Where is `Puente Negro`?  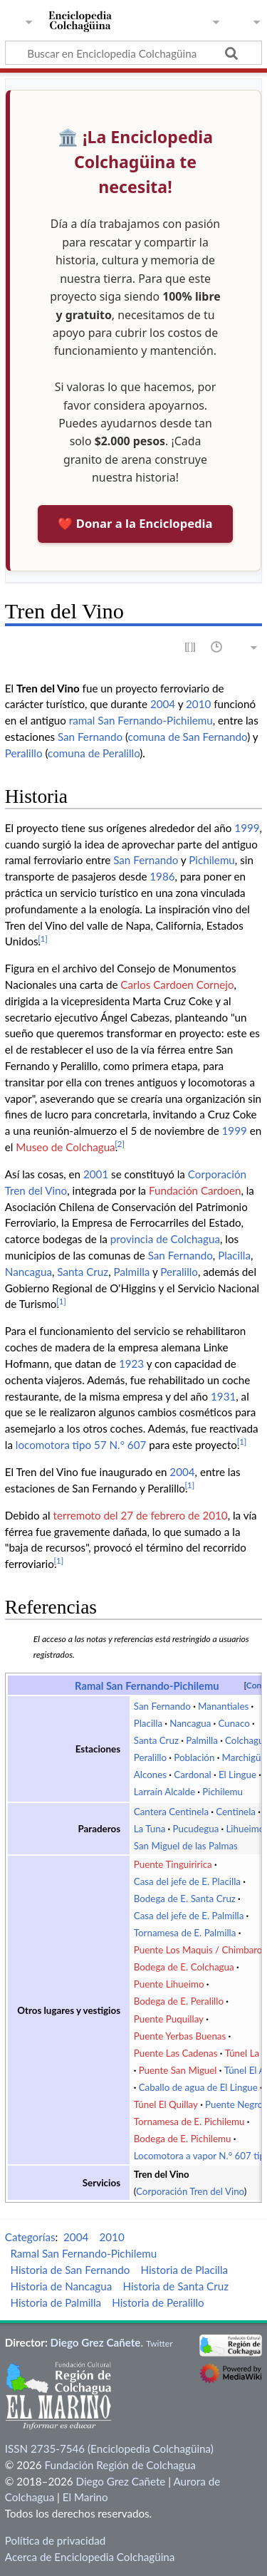
Puente Negro is located at coordinates (234, 2104).